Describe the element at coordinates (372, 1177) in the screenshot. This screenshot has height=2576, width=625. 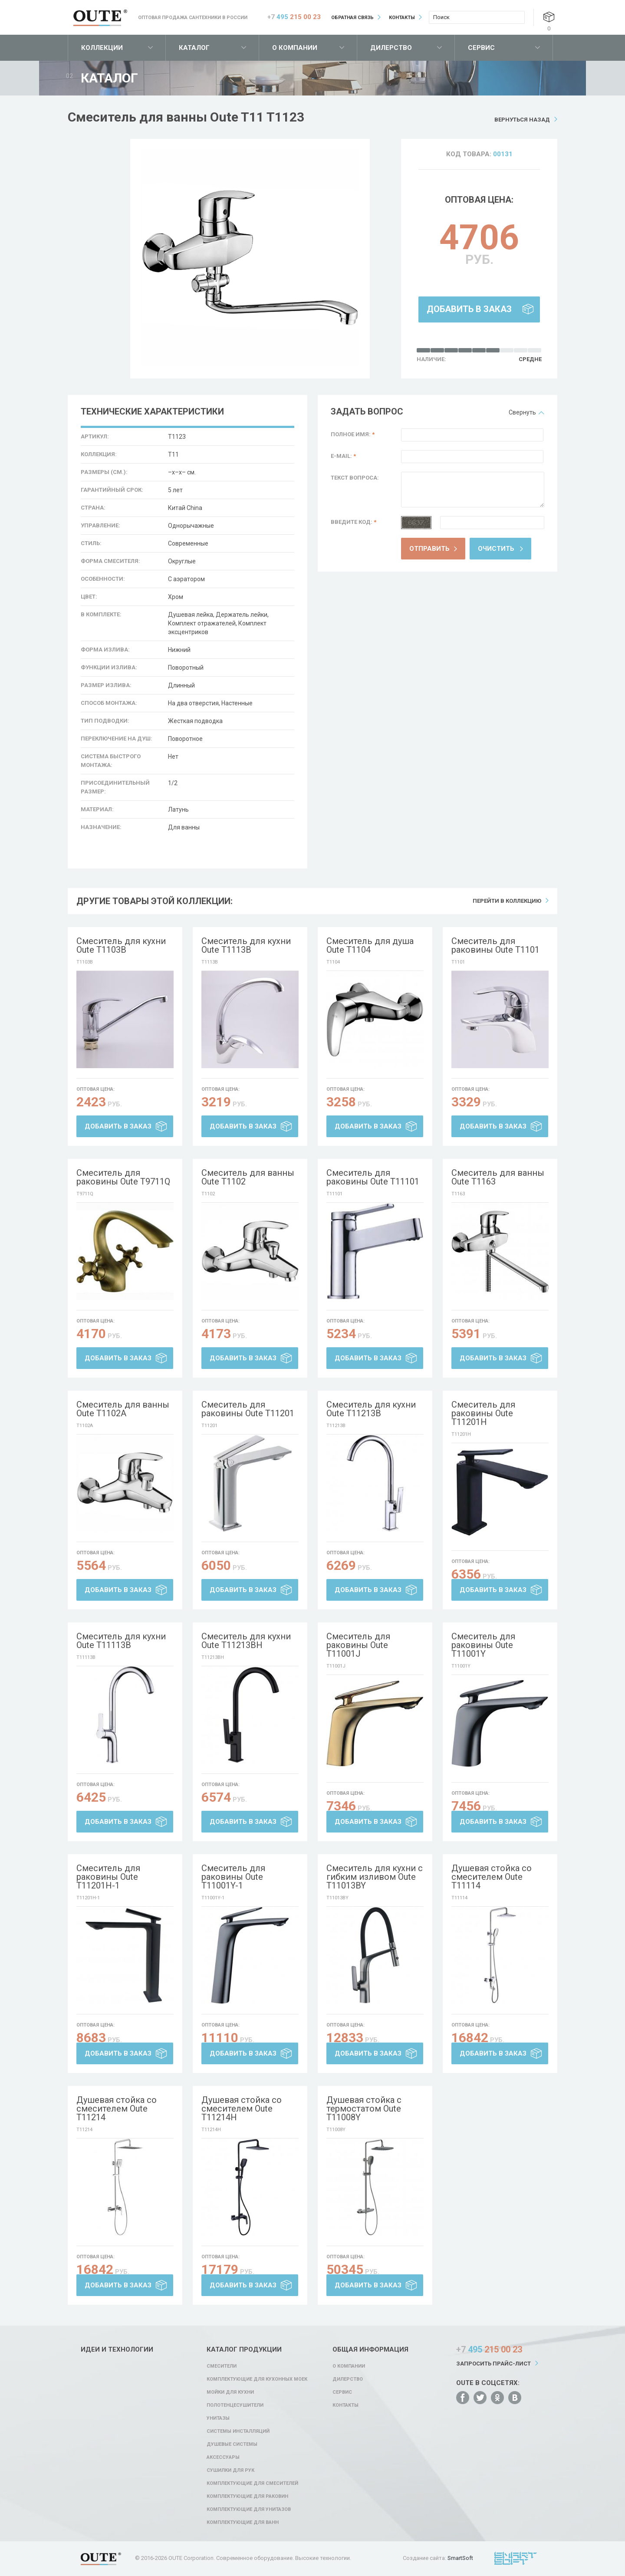
I see `Смеситель для раковины Oute T11101` at that location.